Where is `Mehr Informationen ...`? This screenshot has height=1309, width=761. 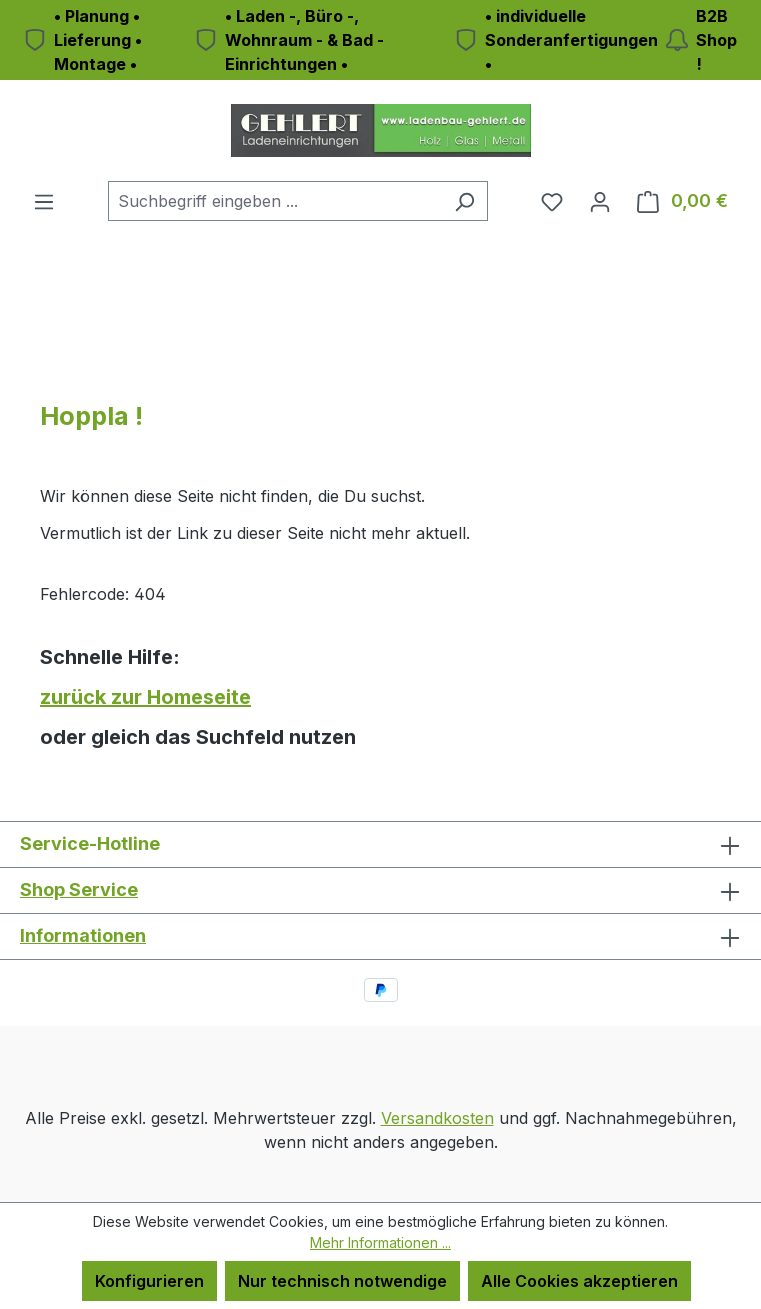 Mehr Informationen ... is located at coordinates (380, 1242).